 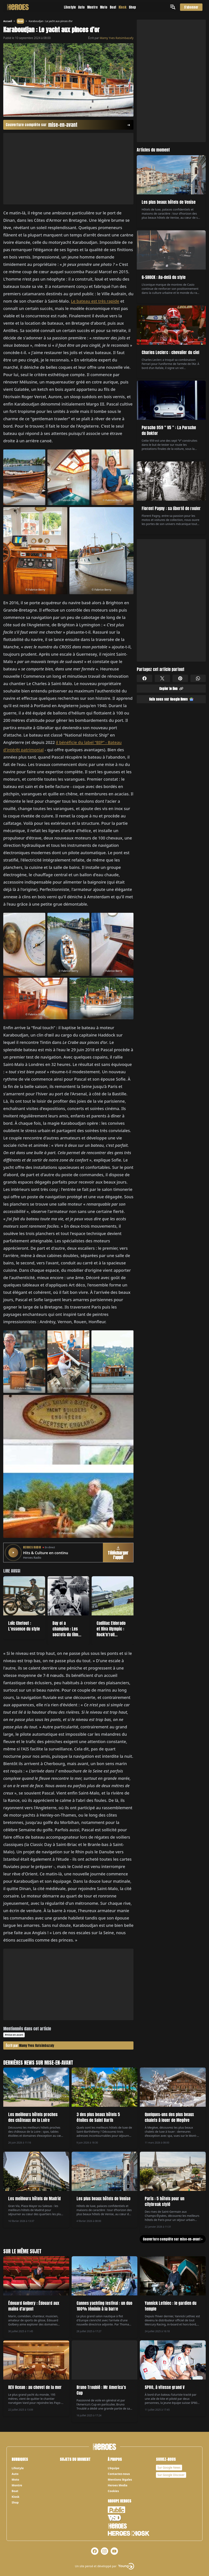 I want to click on Moto, so click(x=103, y=7).